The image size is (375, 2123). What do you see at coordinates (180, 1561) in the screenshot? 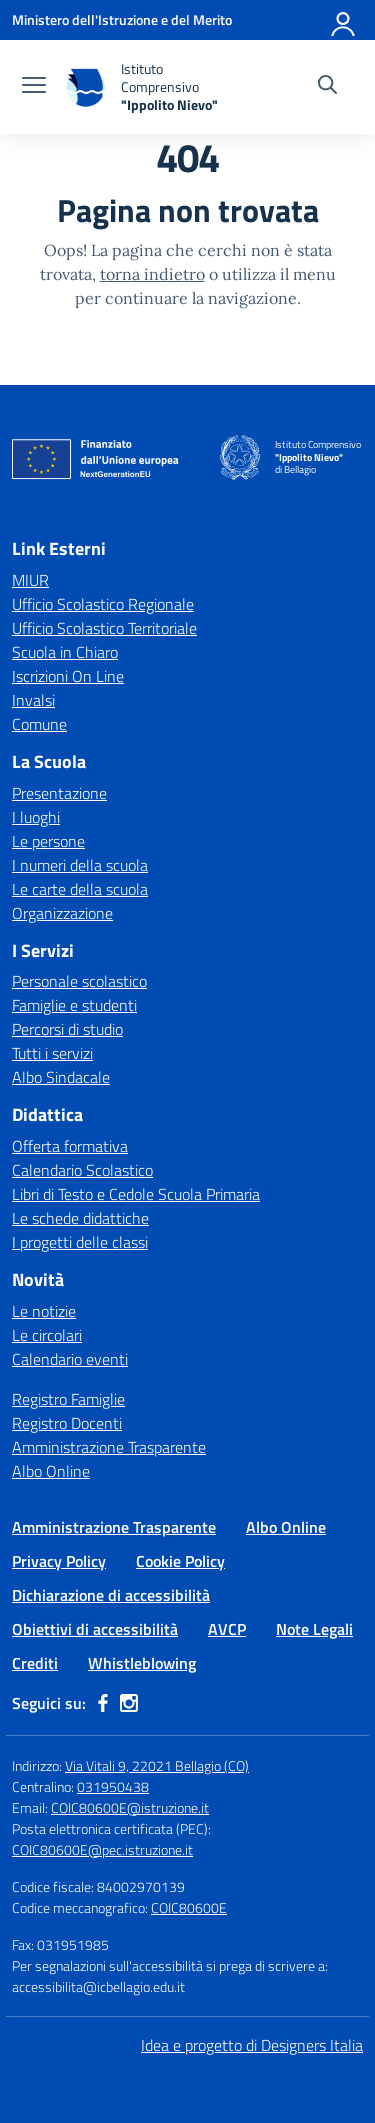
I see `Cookie Policy` at bounding box center [180, 1561].